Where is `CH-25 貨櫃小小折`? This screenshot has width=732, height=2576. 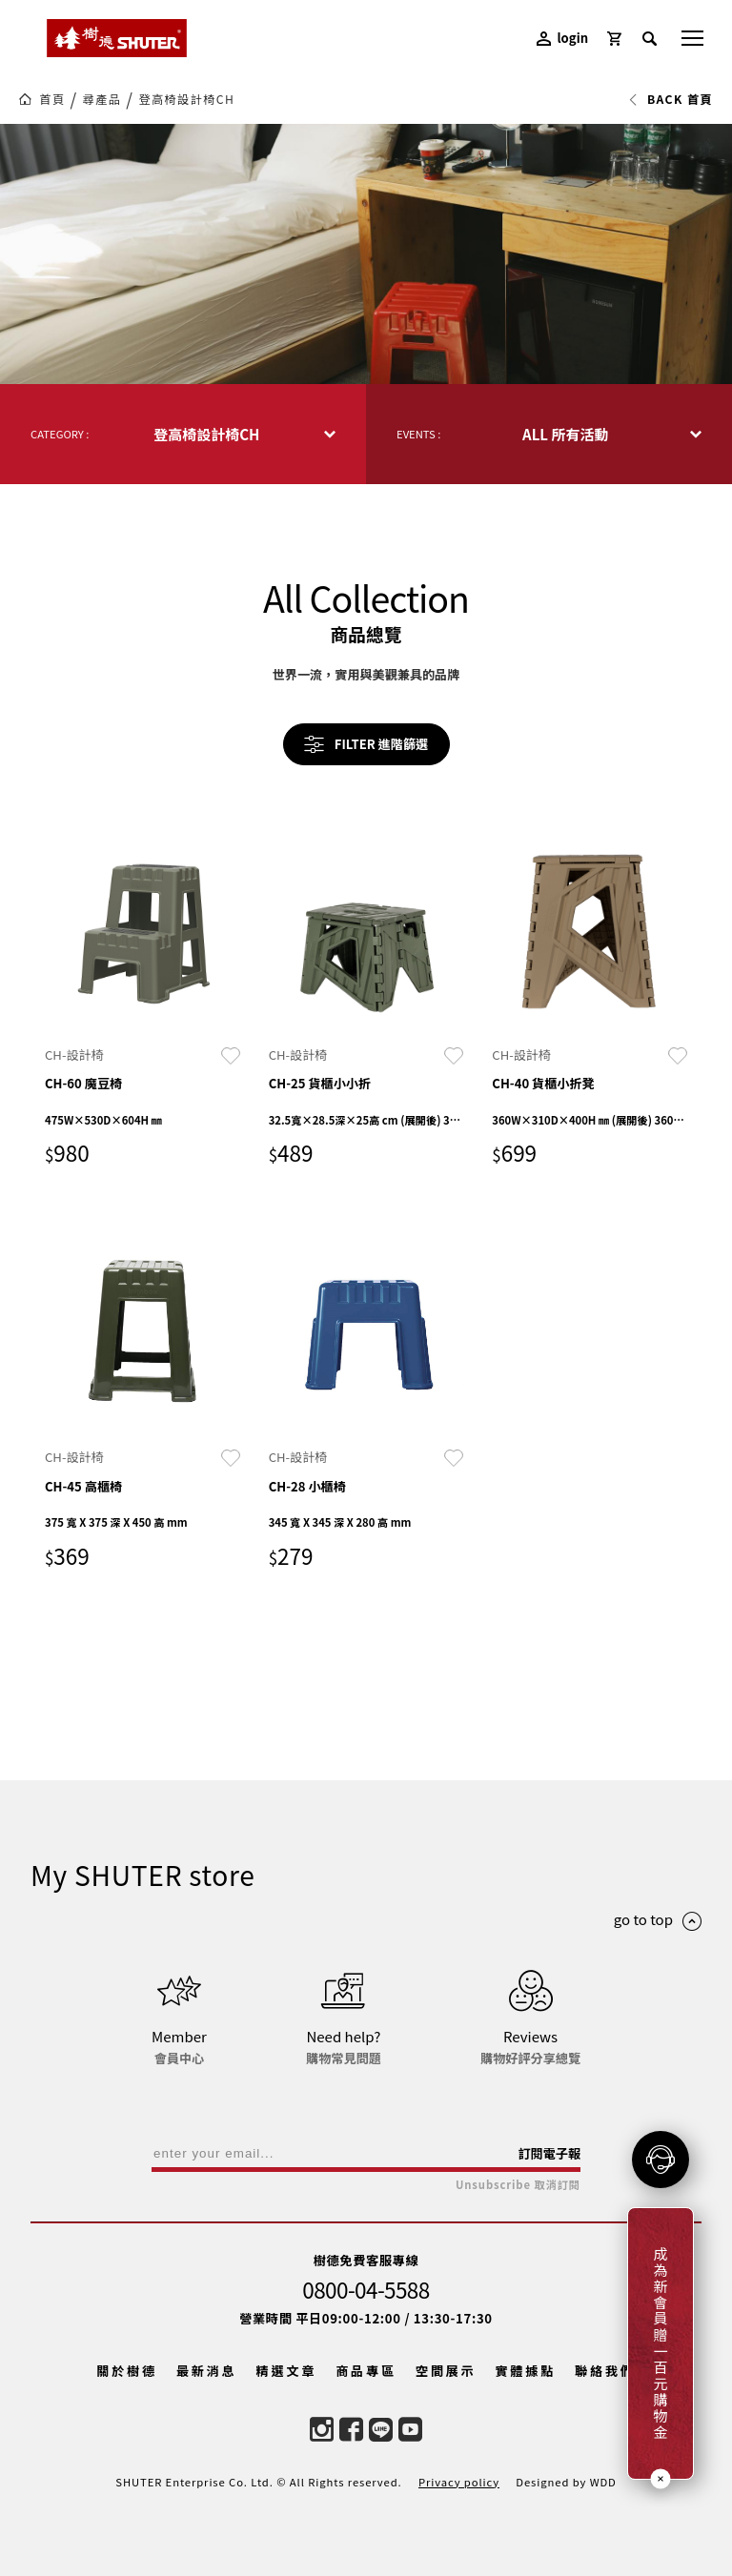 CH-25 貨櫃小小折 is located at coordinates (320, 1083).